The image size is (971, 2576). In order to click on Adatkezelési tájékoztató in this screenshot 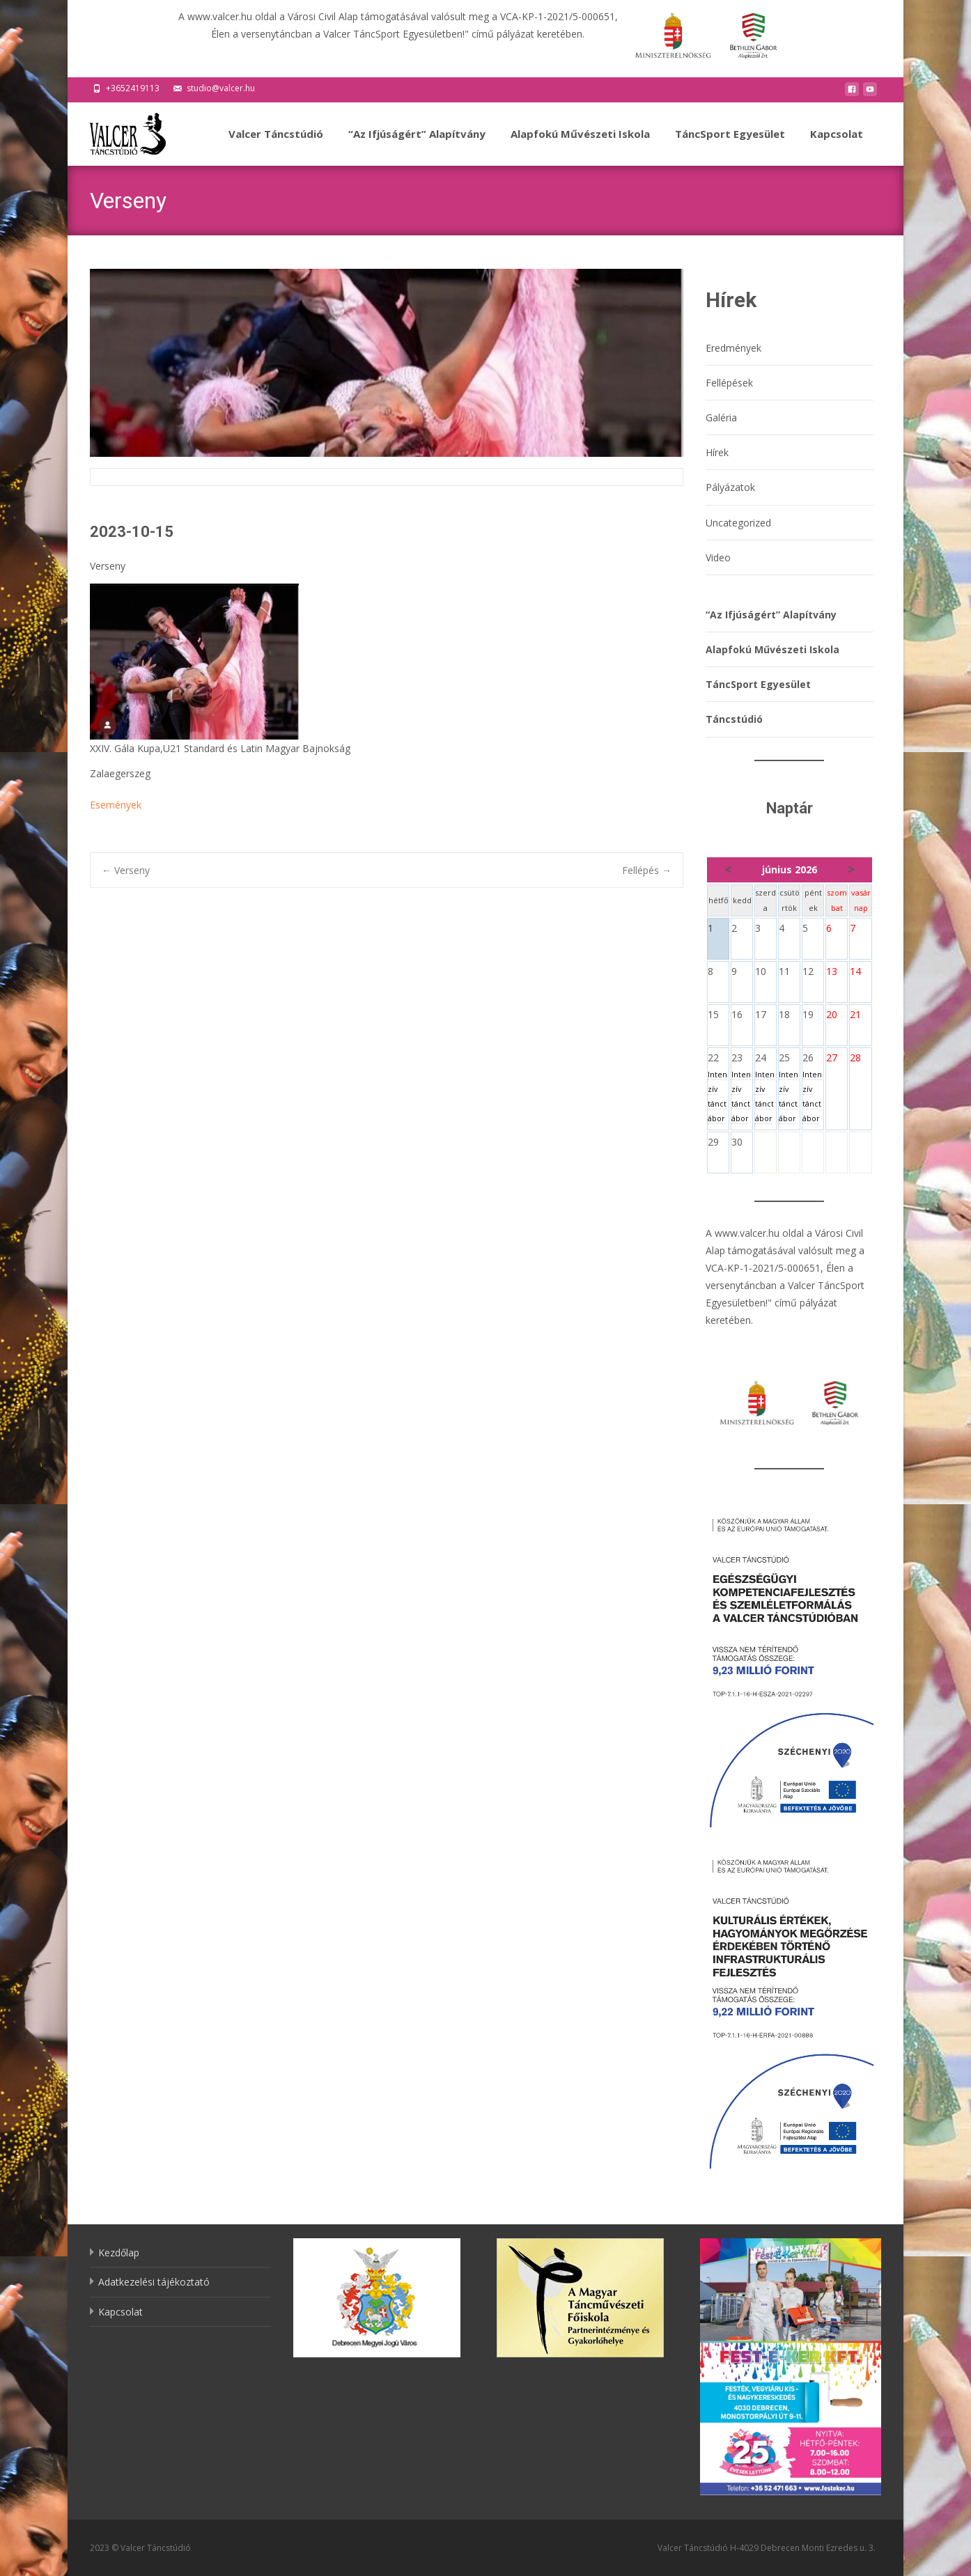, I will do `click(154, 2281)`.